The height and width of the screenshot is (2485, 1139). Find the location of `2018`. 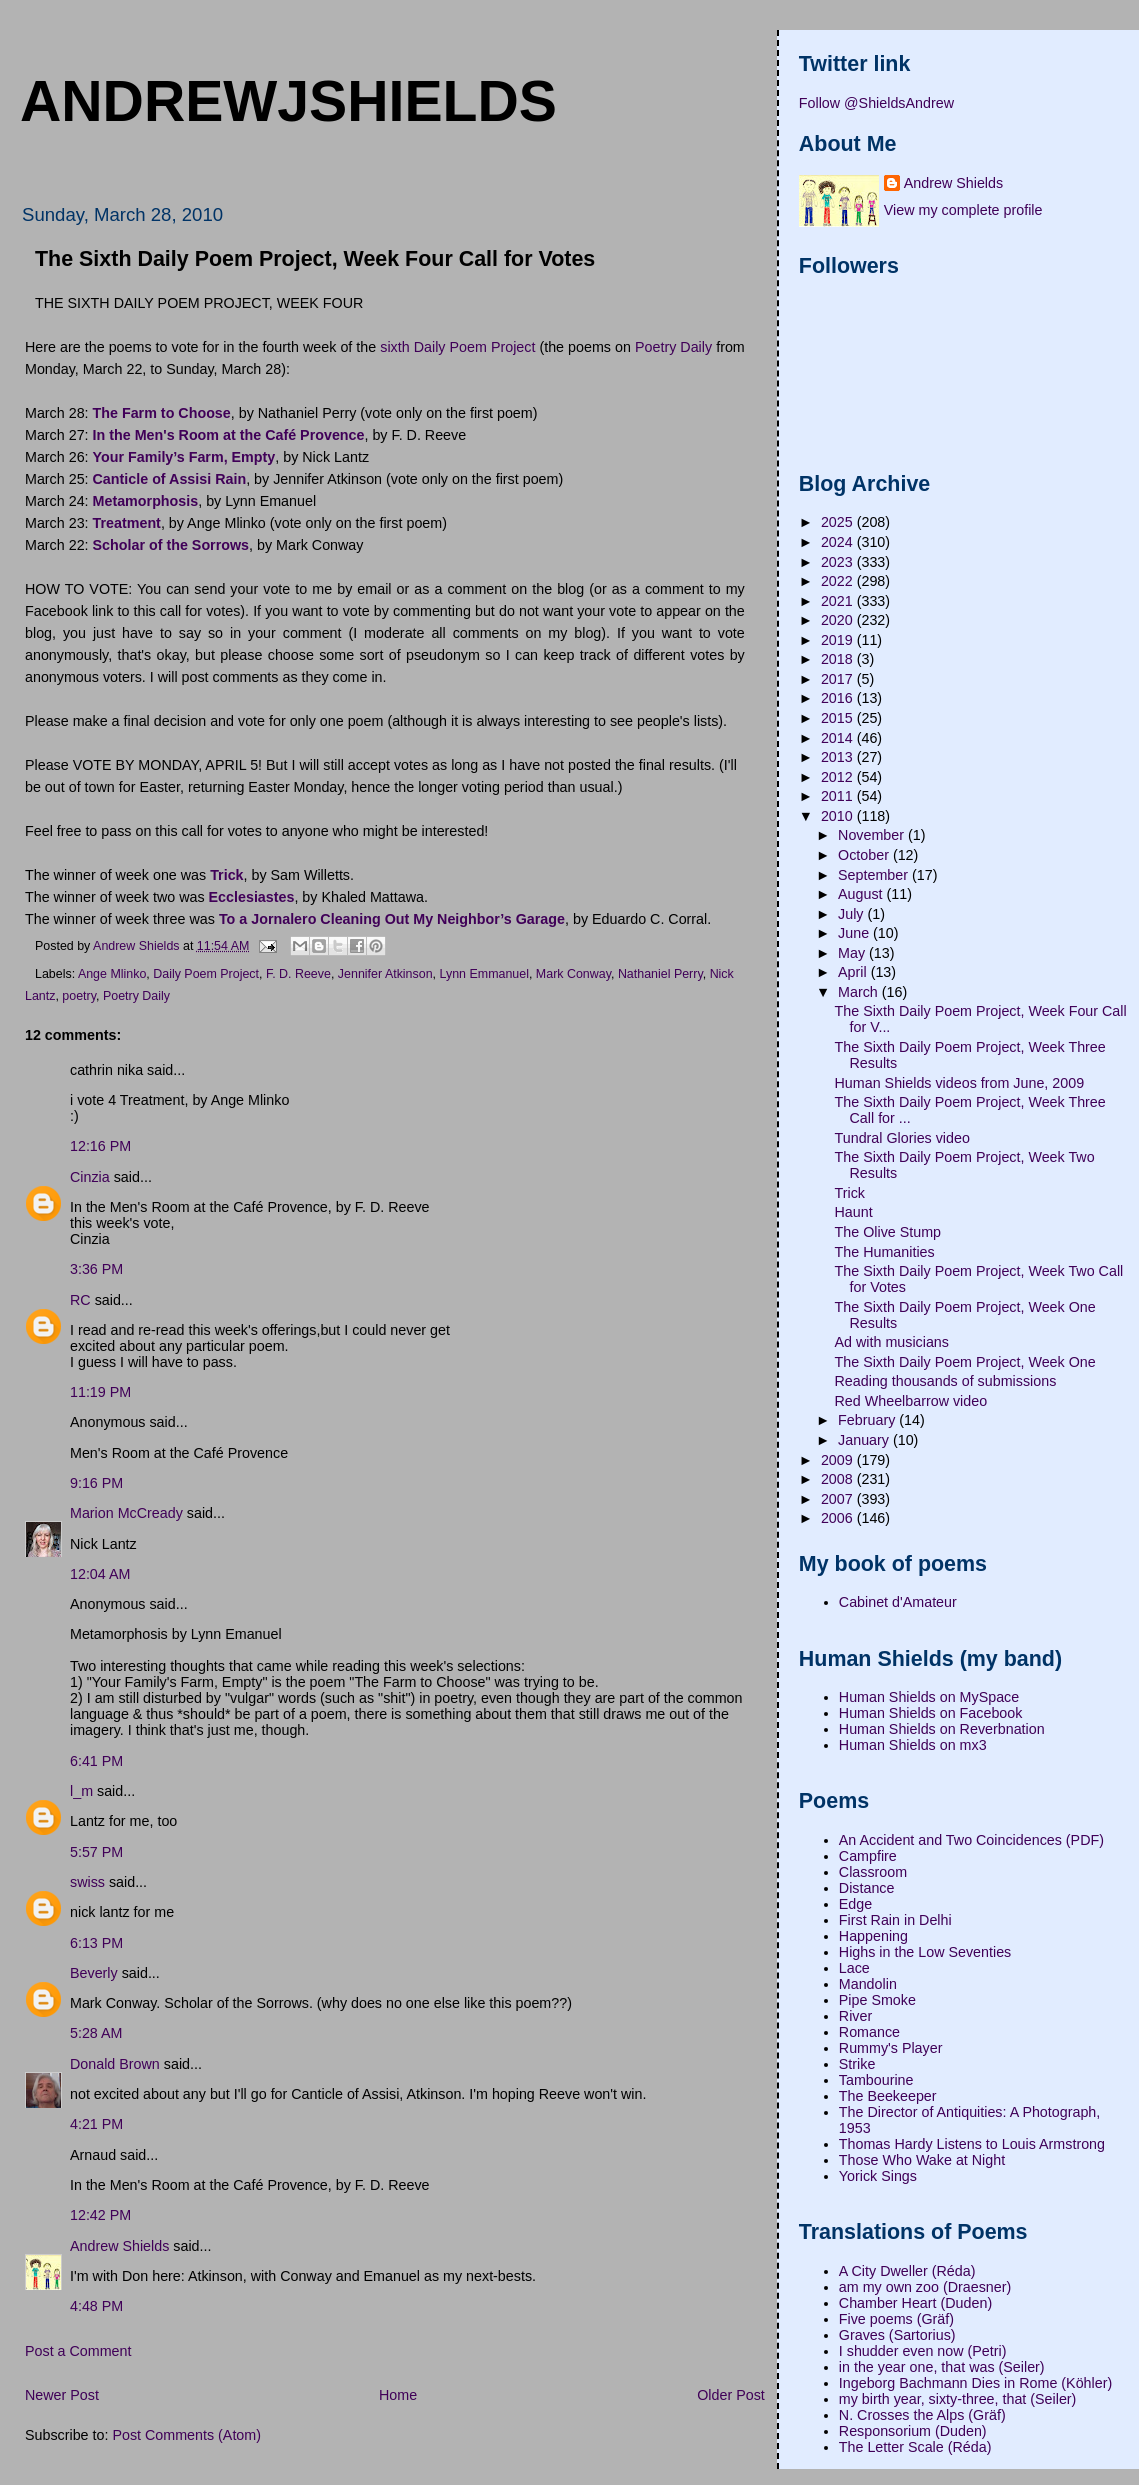

2018 is located at coordinates (839, 659).